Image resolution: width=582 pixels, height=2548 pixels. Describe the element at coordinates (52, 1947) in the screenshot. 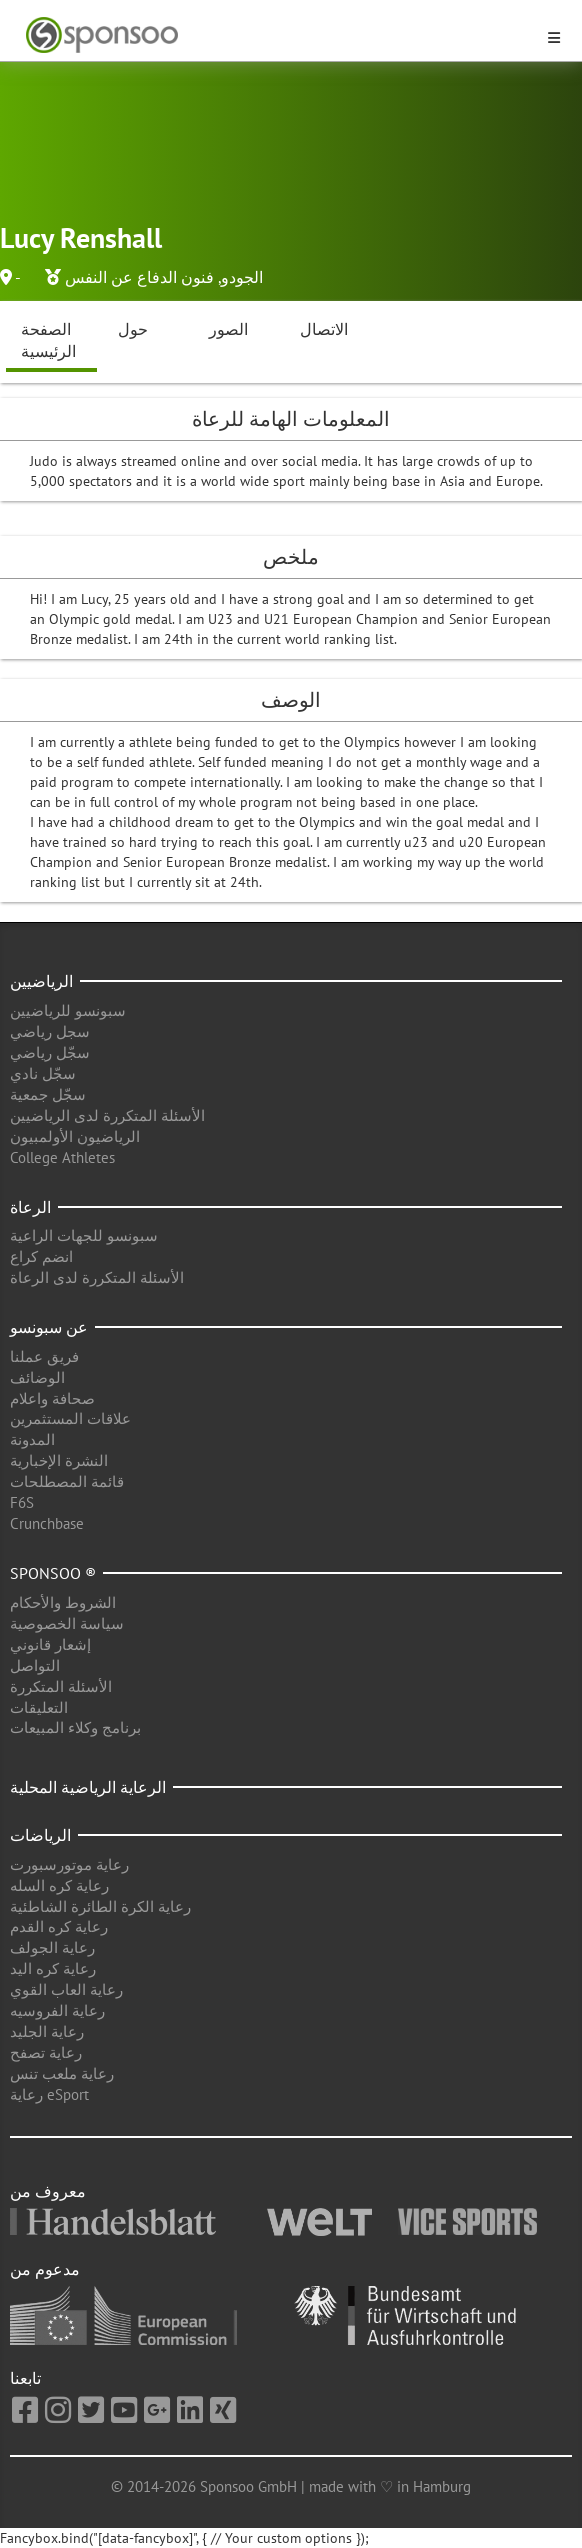

I see `رعاية الجولف` at that location.